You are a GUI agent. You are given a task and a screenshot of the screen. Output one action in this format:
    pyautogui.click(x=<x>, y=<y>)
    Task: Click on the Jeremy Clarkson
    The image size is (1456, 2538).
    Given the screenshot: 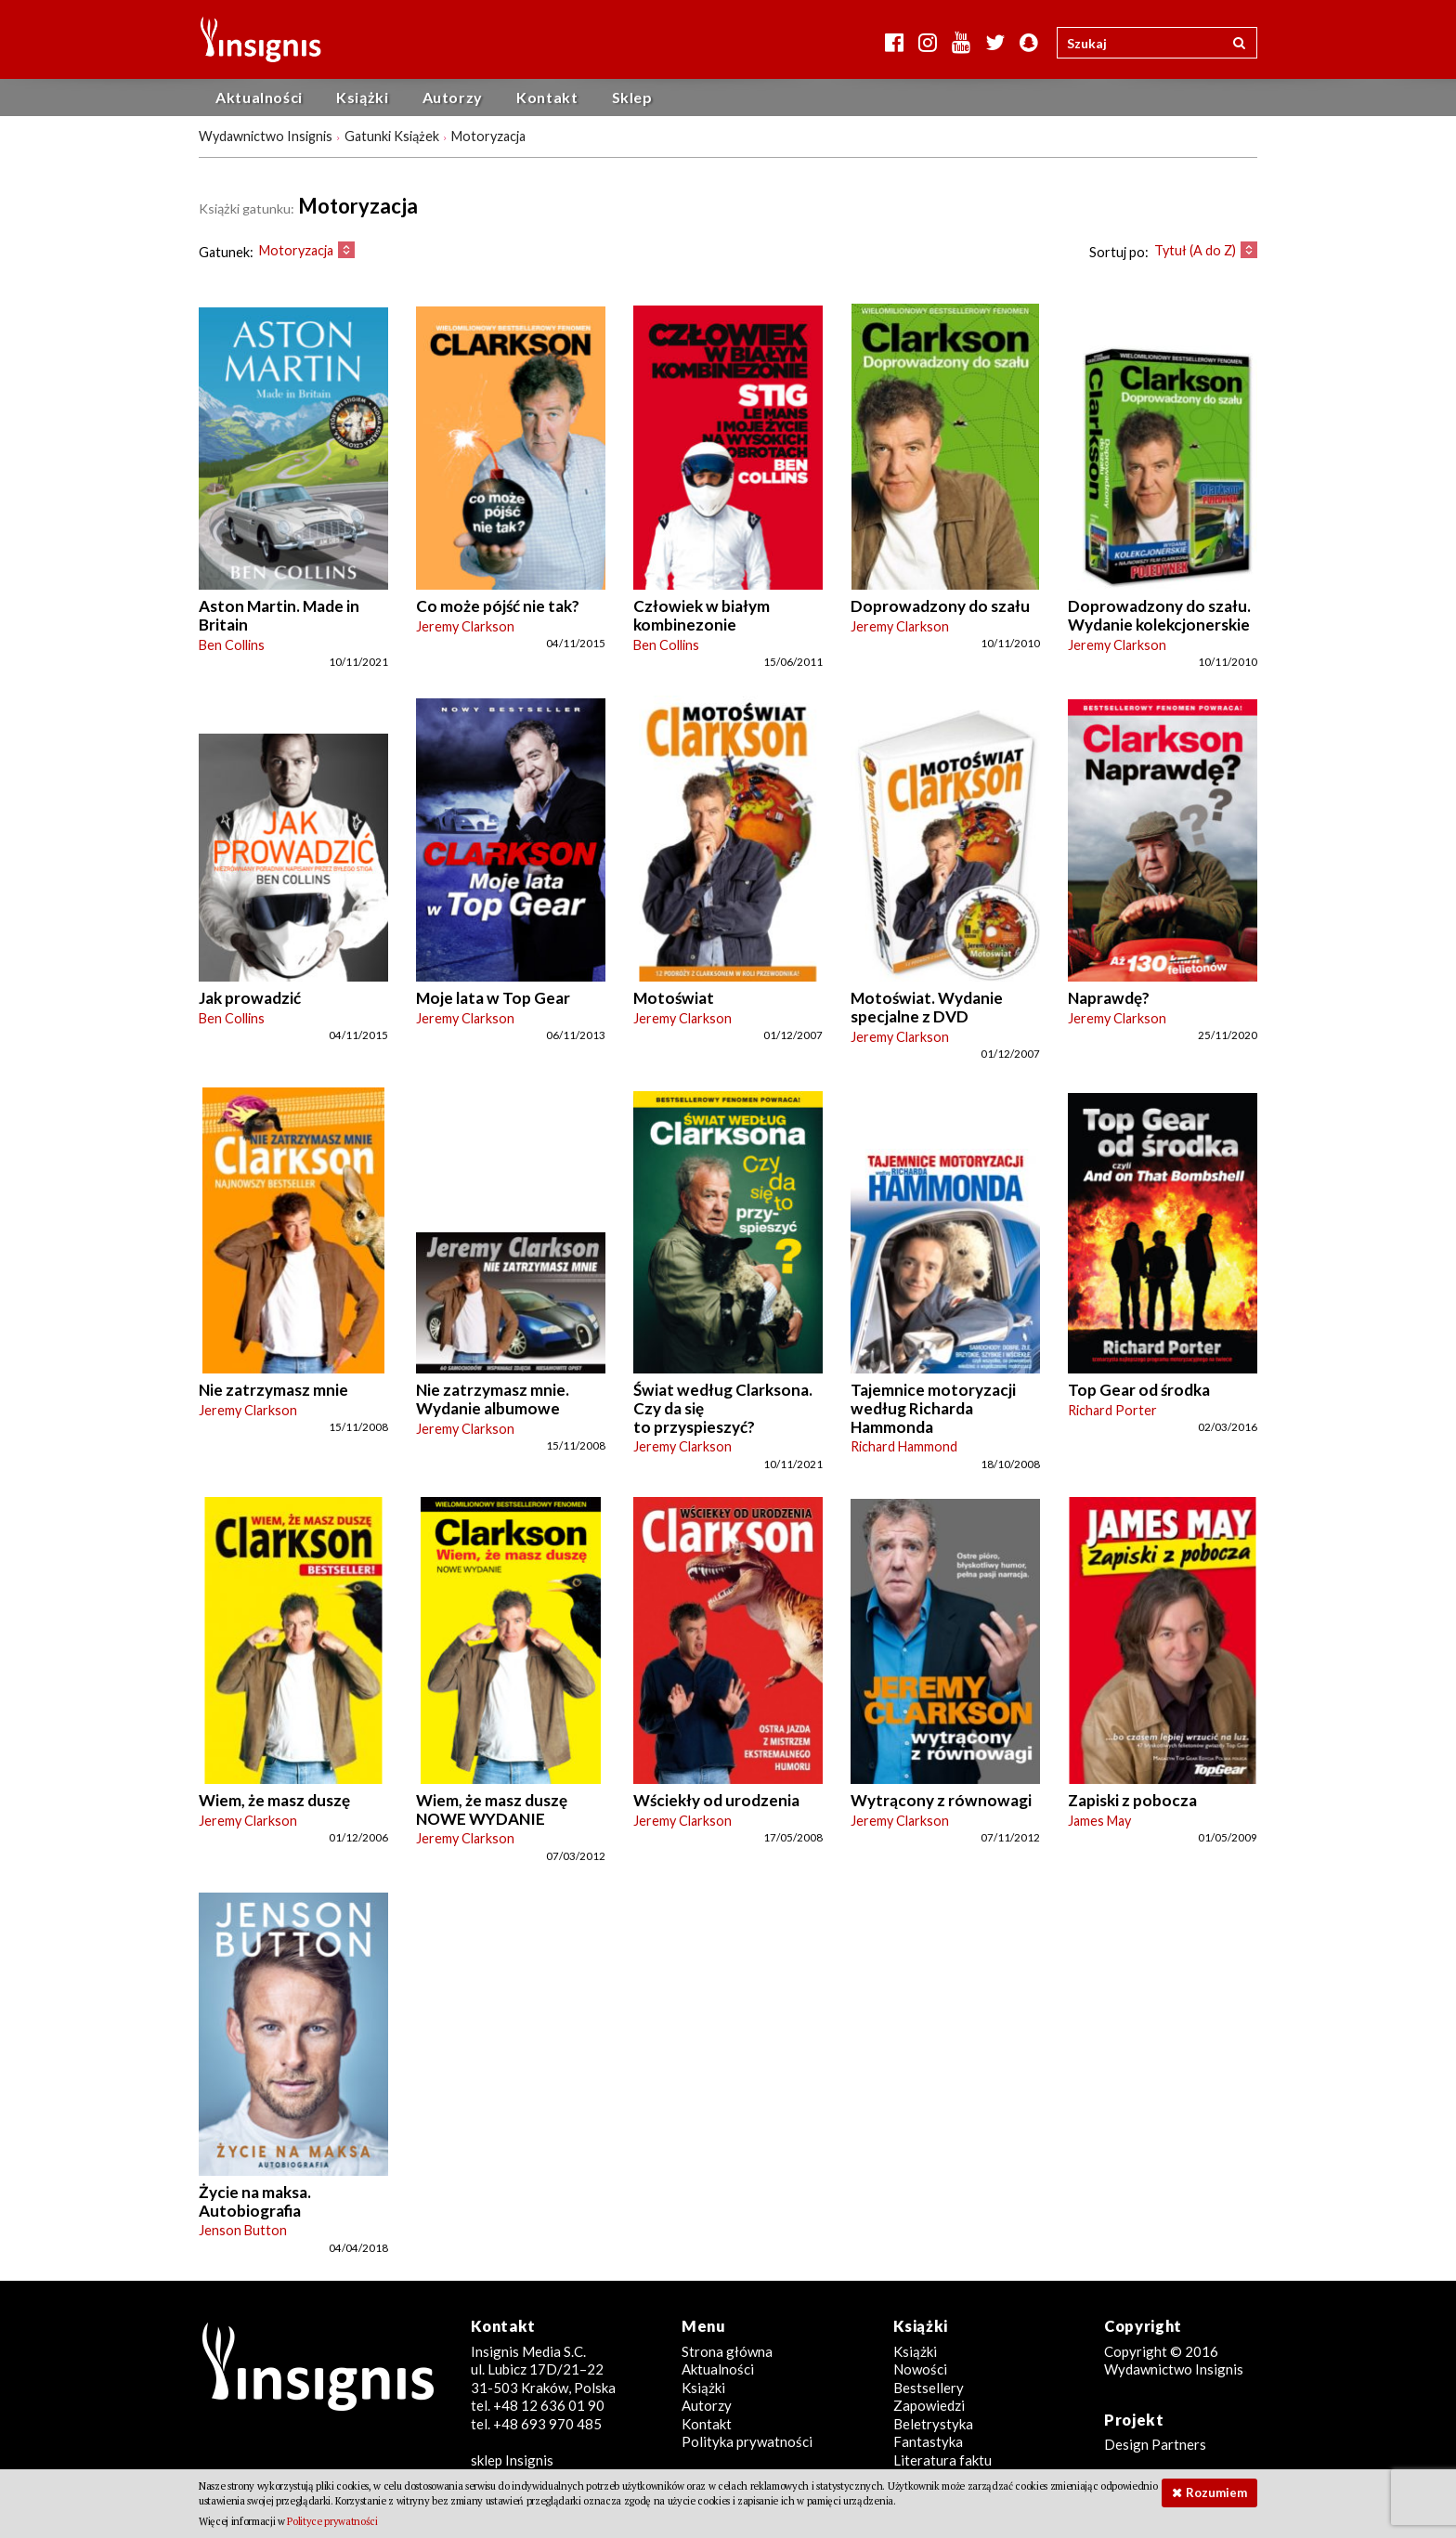 What is the action you would take?
    pyautogui.click(x=465, y=626)
    